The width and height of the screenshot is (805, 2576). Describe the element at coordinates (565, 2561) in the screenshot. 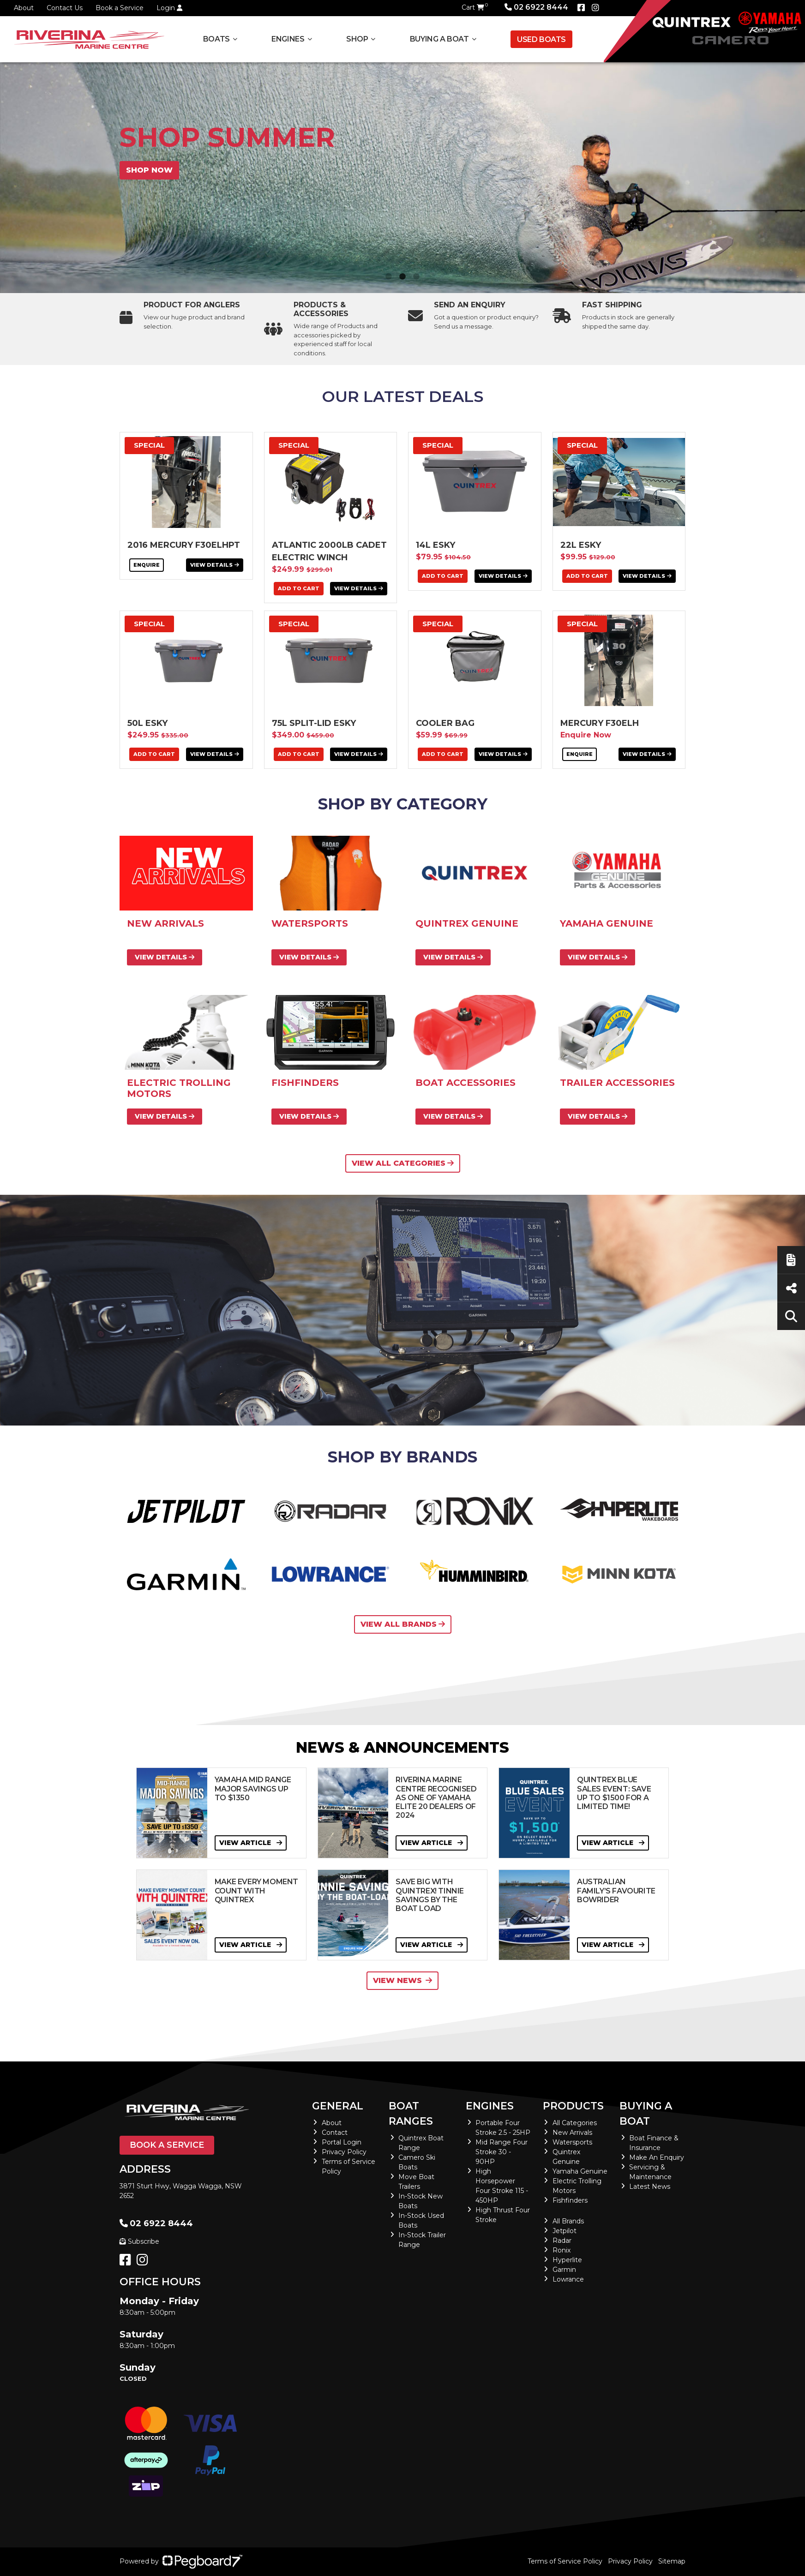

I see `Terms of Service Policy` at that location.